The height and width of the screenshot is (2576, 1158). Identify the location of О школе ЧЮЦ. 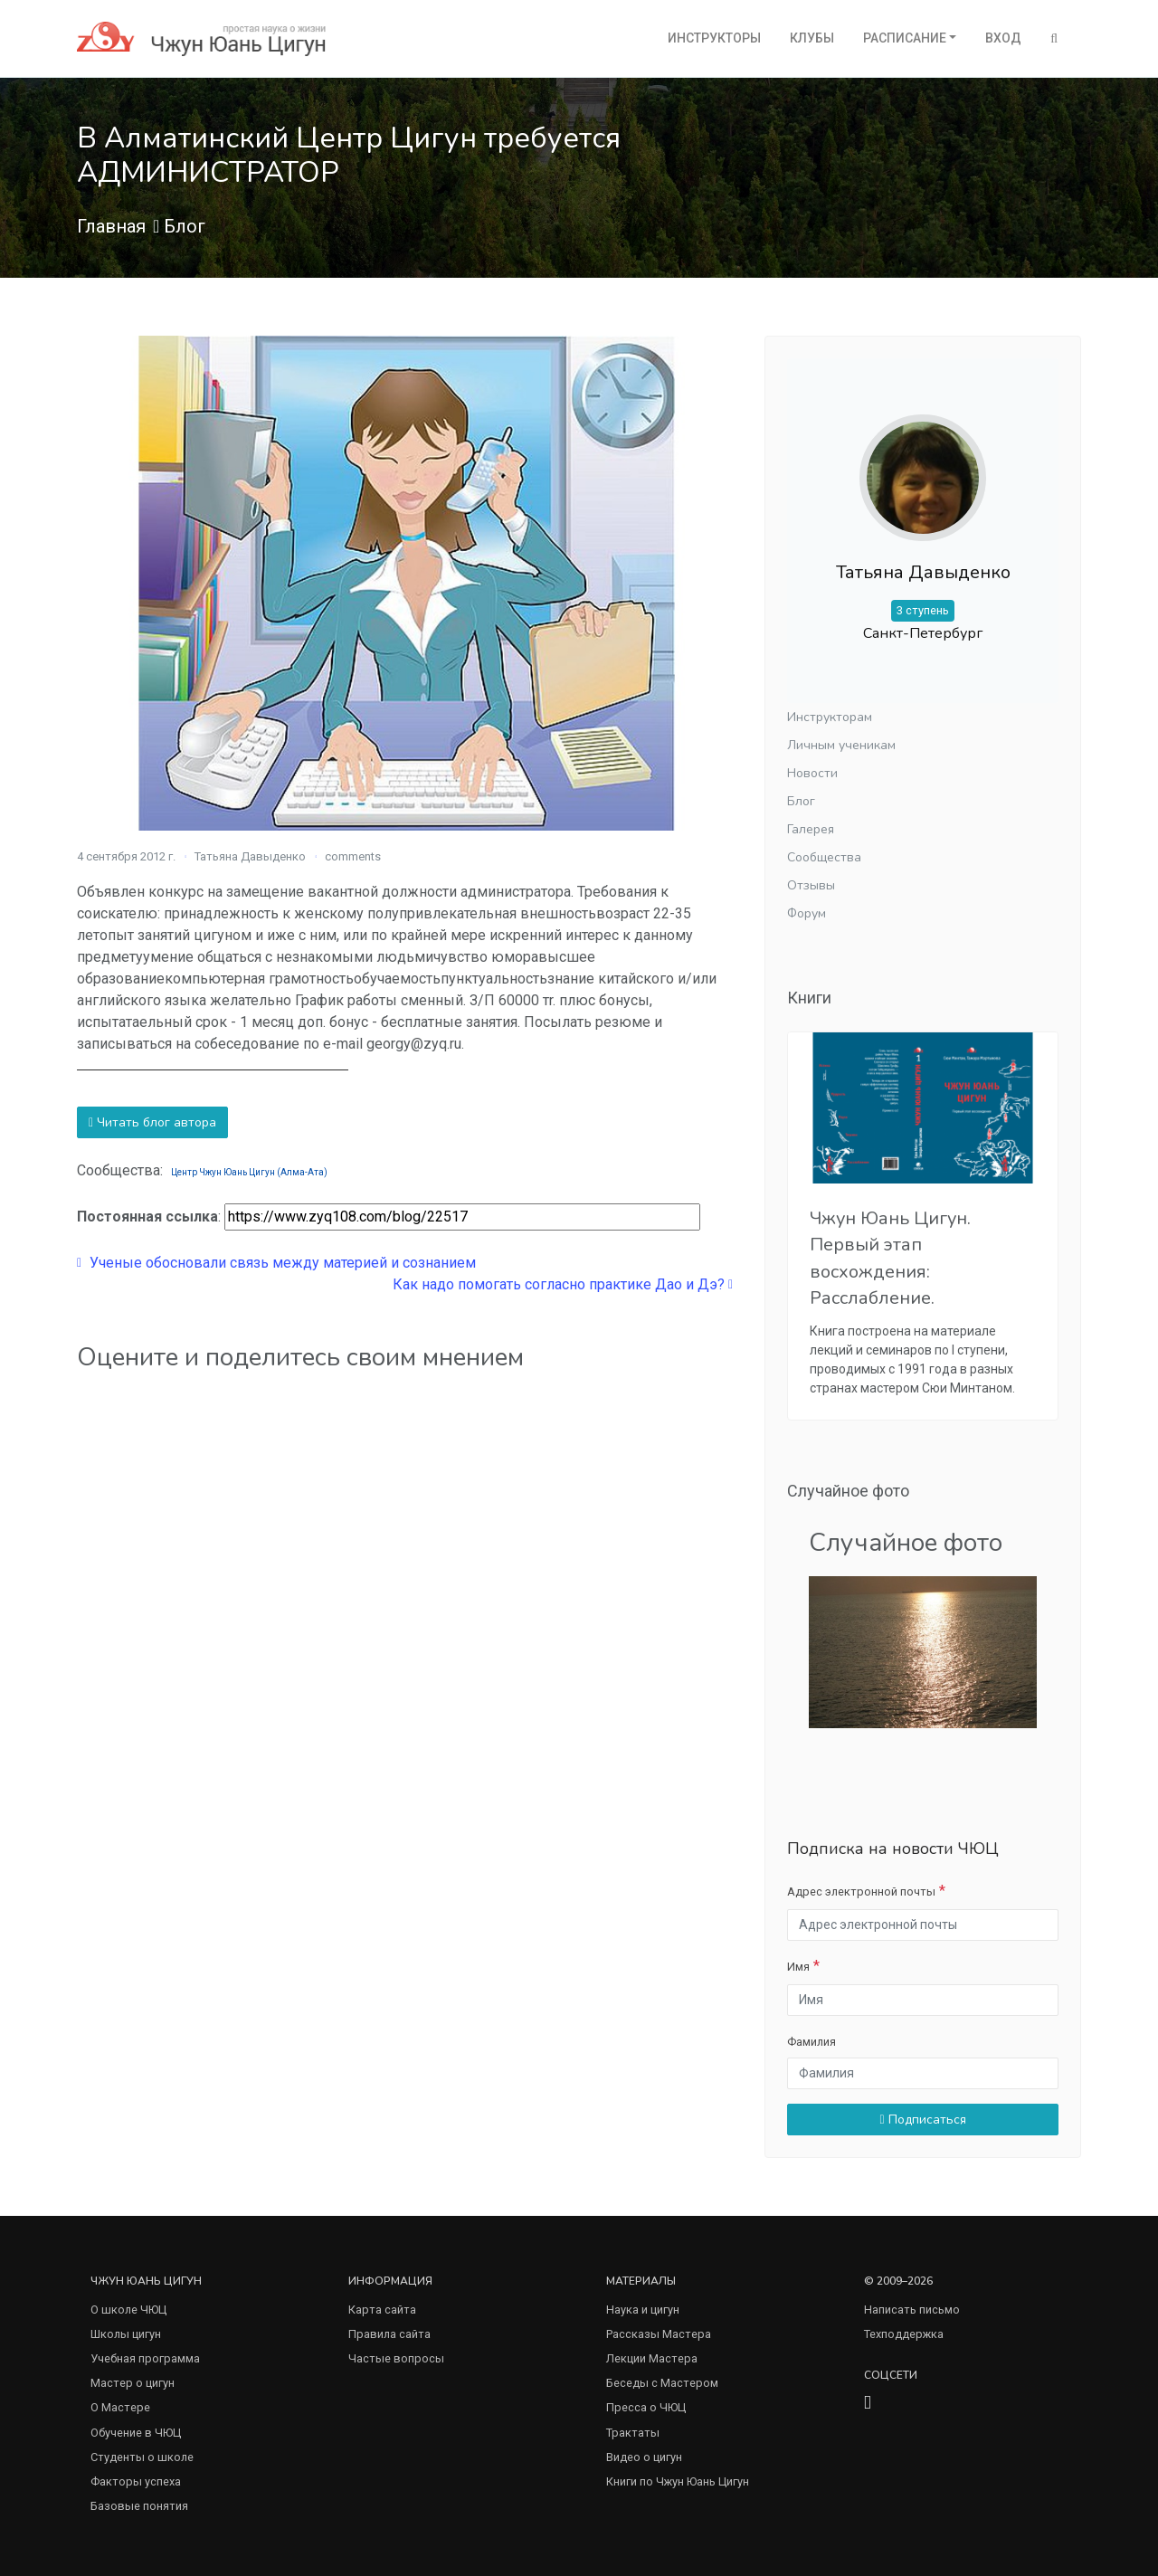
(128, 2309).